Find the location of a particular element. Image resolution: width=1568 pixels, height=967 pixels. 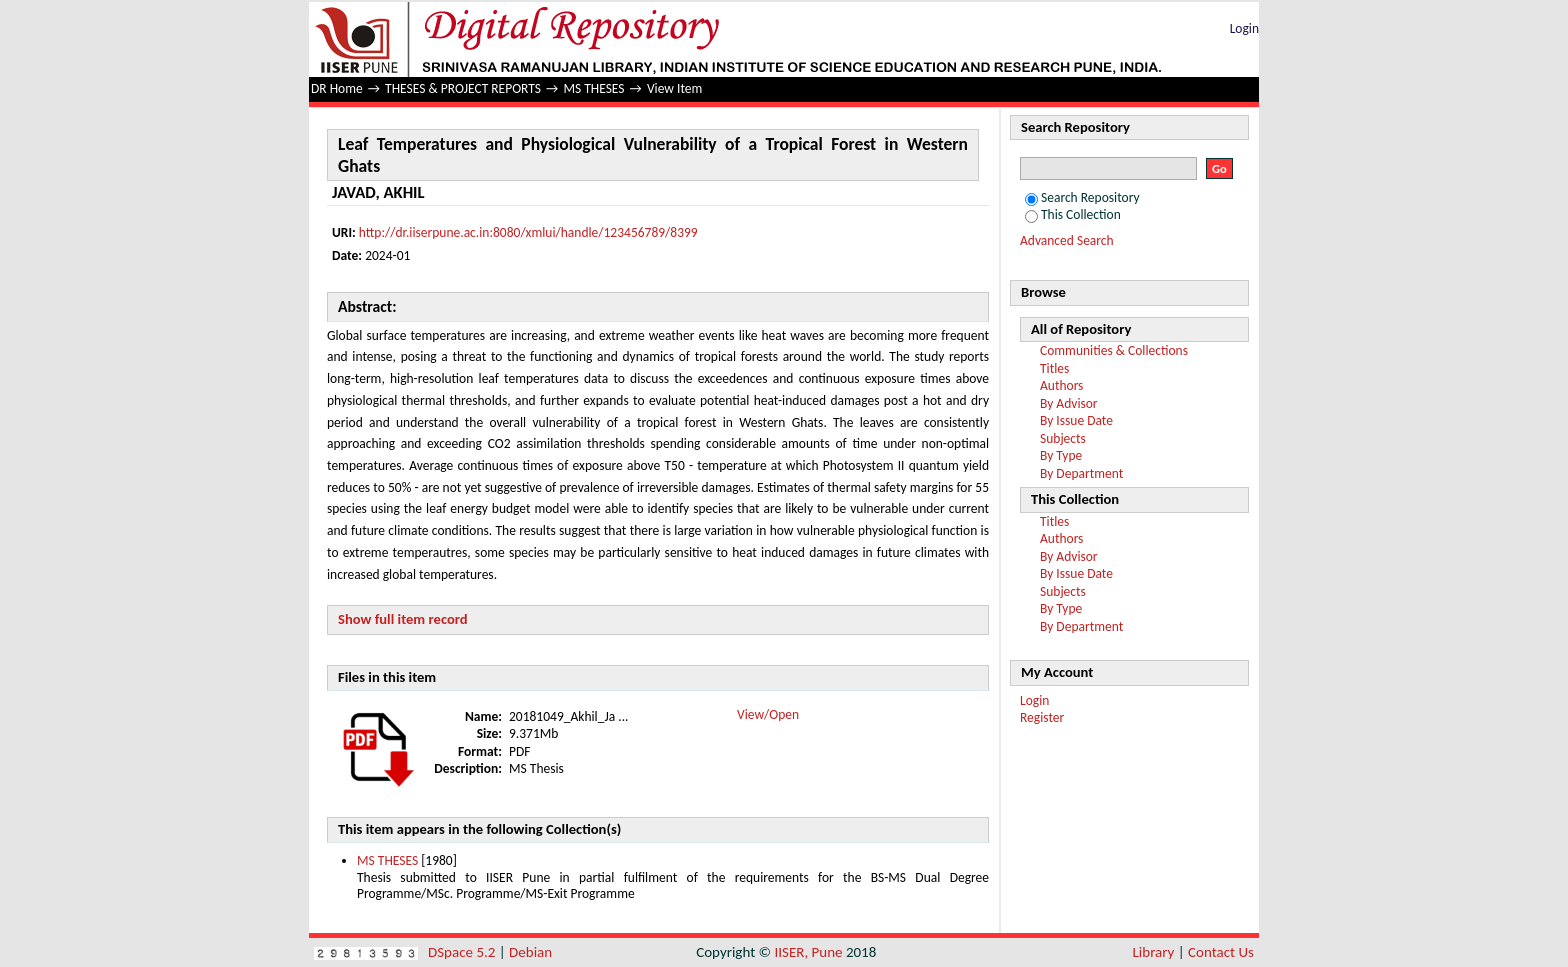

Contact Us is located at coordinates (1221, 952).